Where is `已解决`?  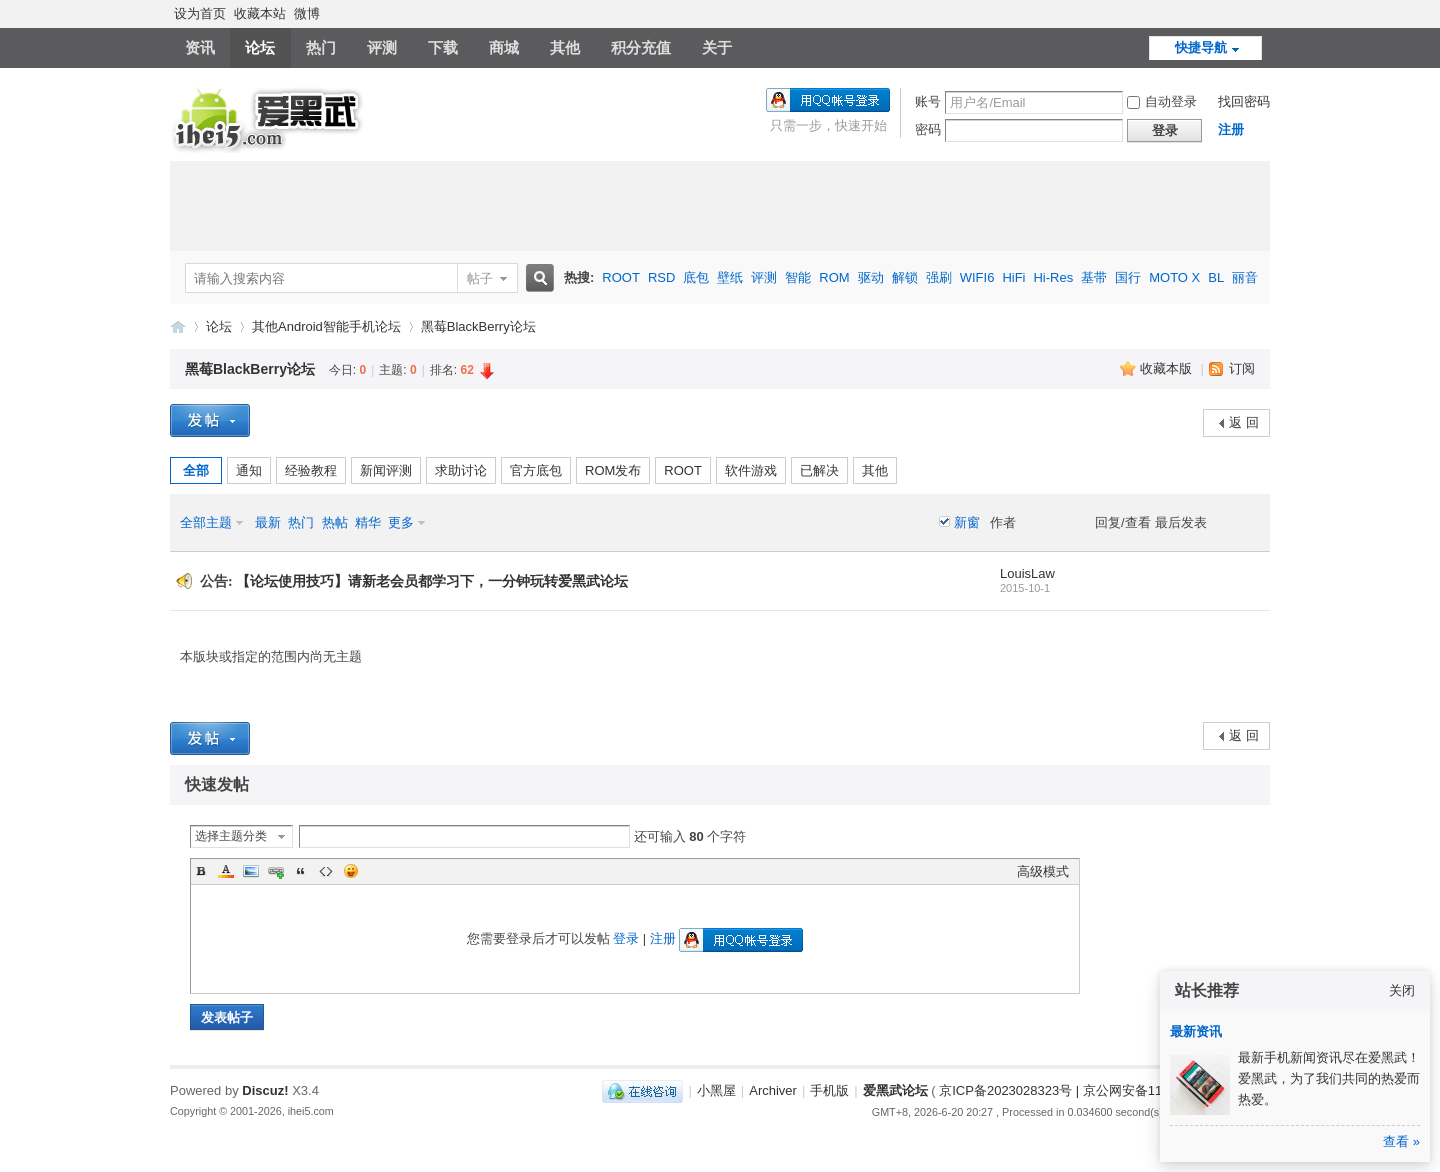 已解决 is located at coordinates (819, 470).